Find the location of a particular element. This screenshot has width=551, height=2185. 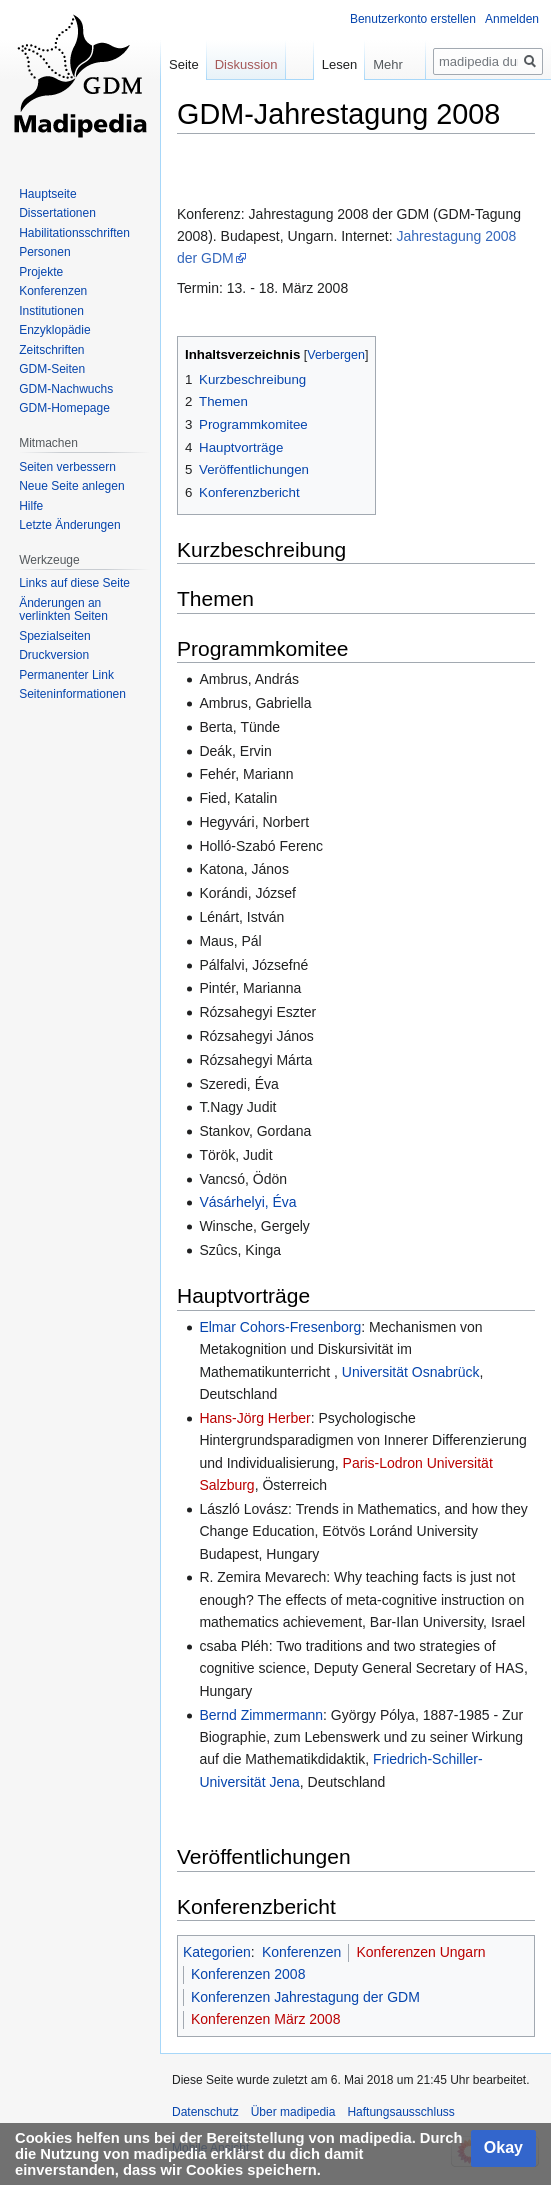

Haftungsausschluss is located at coordinates (400, 2112).